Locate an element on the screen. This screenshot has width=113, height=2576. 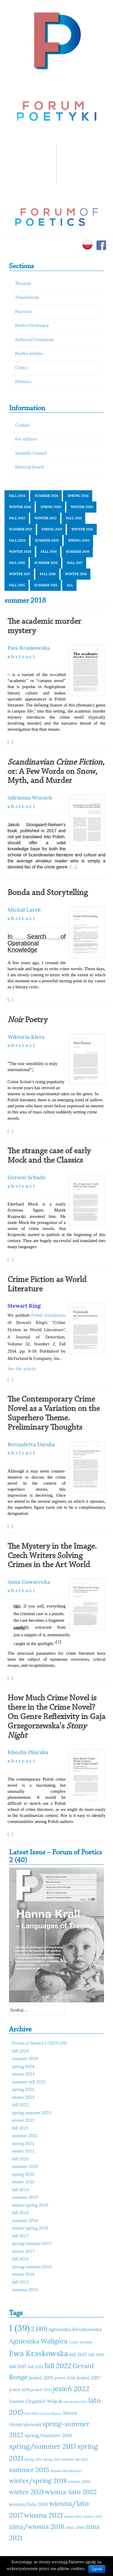
Theories is located at coordinates (23, 284).